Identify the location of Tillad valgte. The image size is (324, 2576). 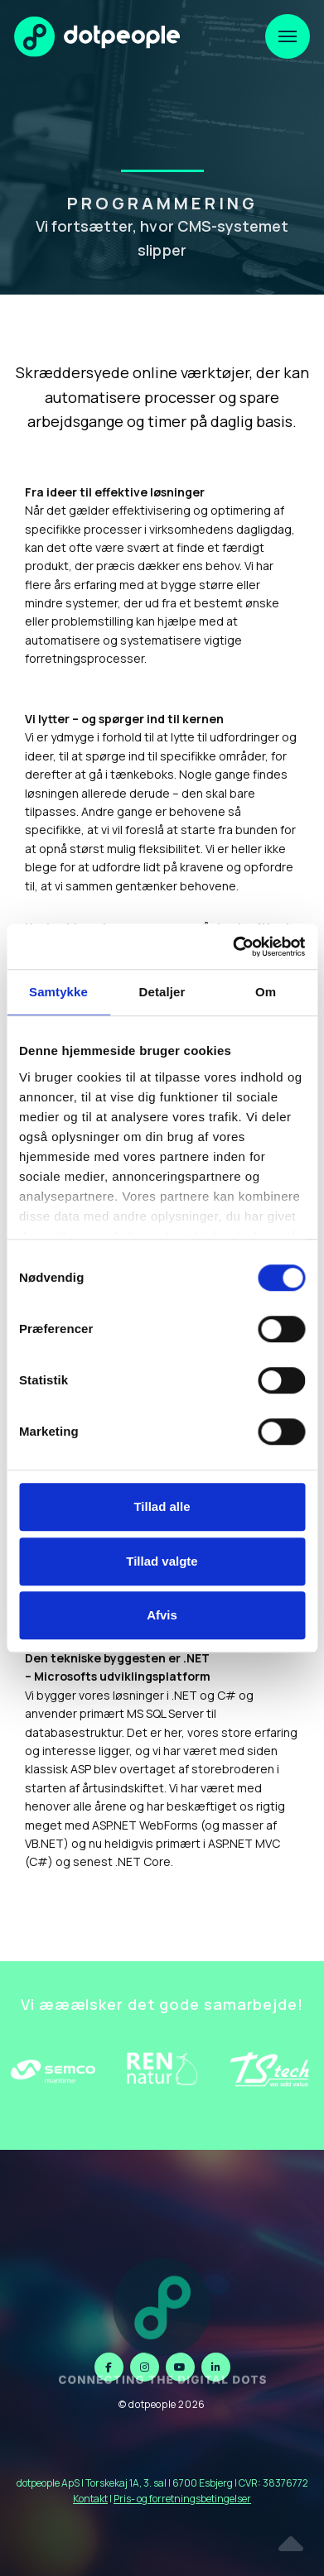
(161, 1561).